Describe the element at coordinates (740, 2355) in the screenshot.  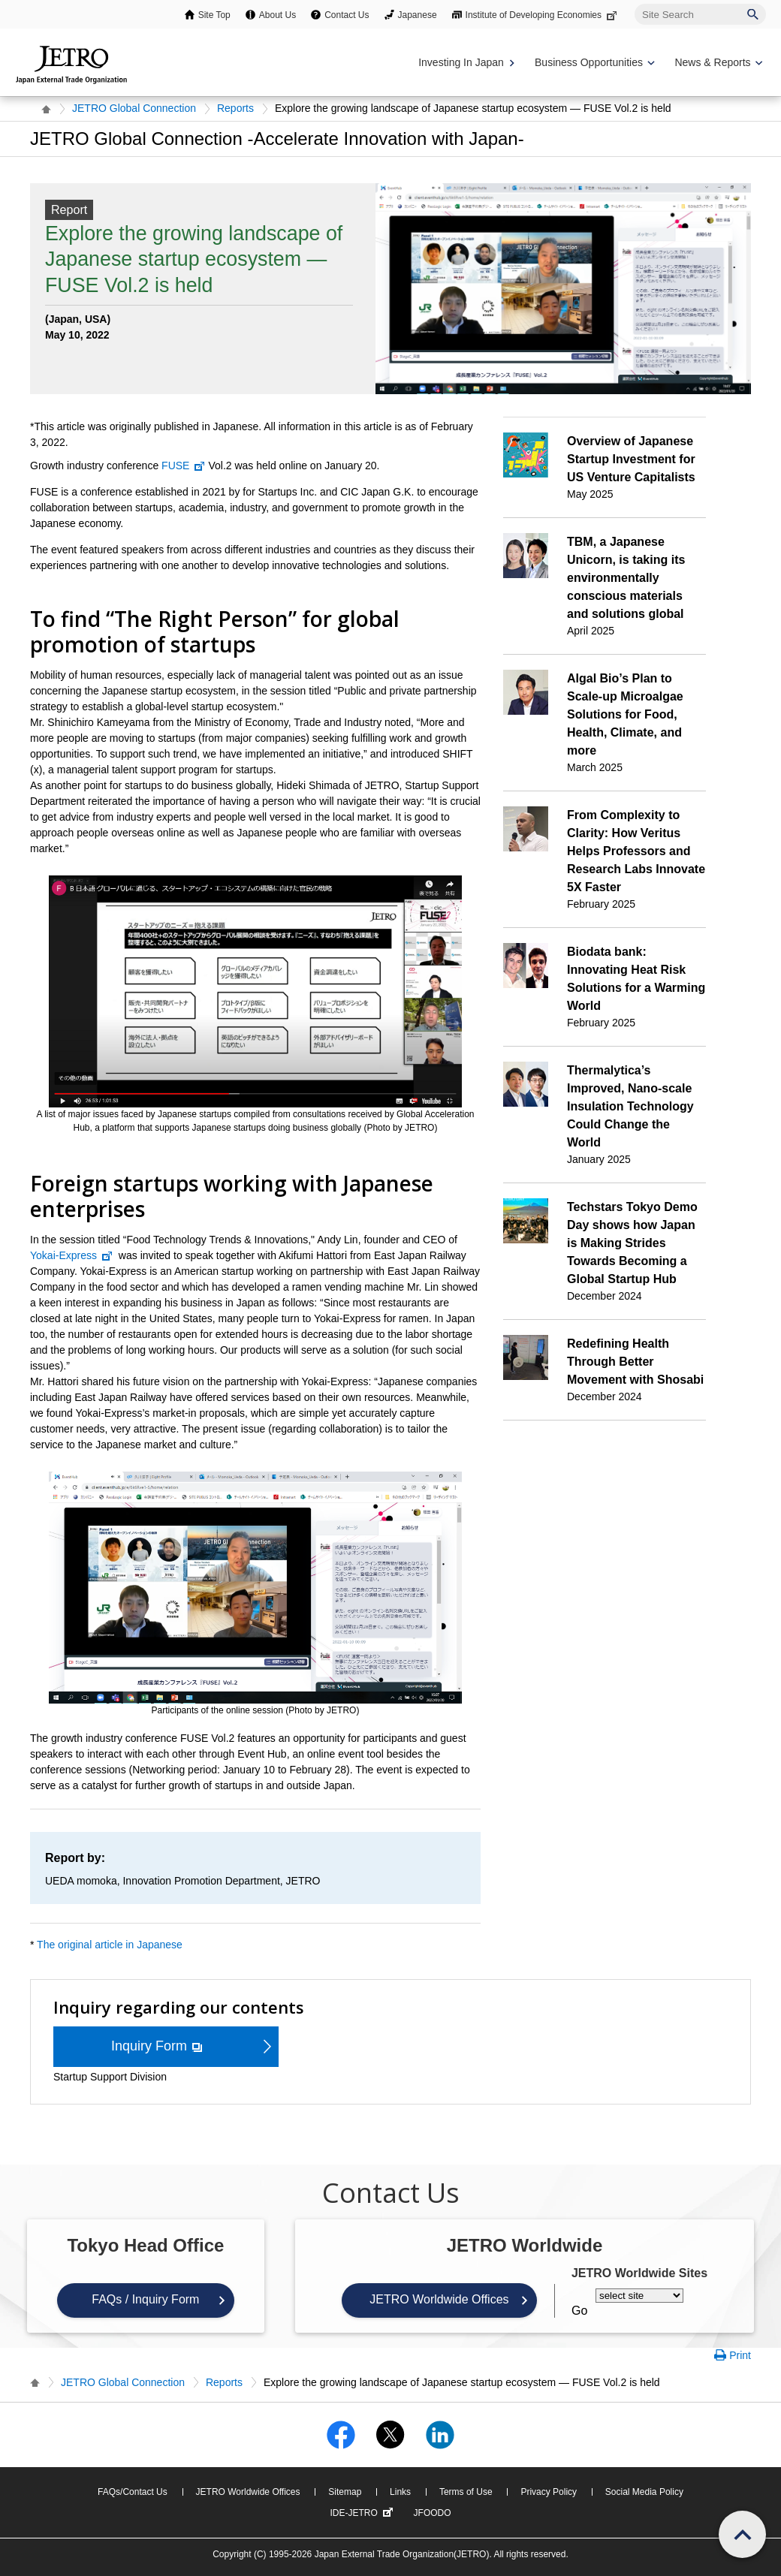
I see `Print` at that location.